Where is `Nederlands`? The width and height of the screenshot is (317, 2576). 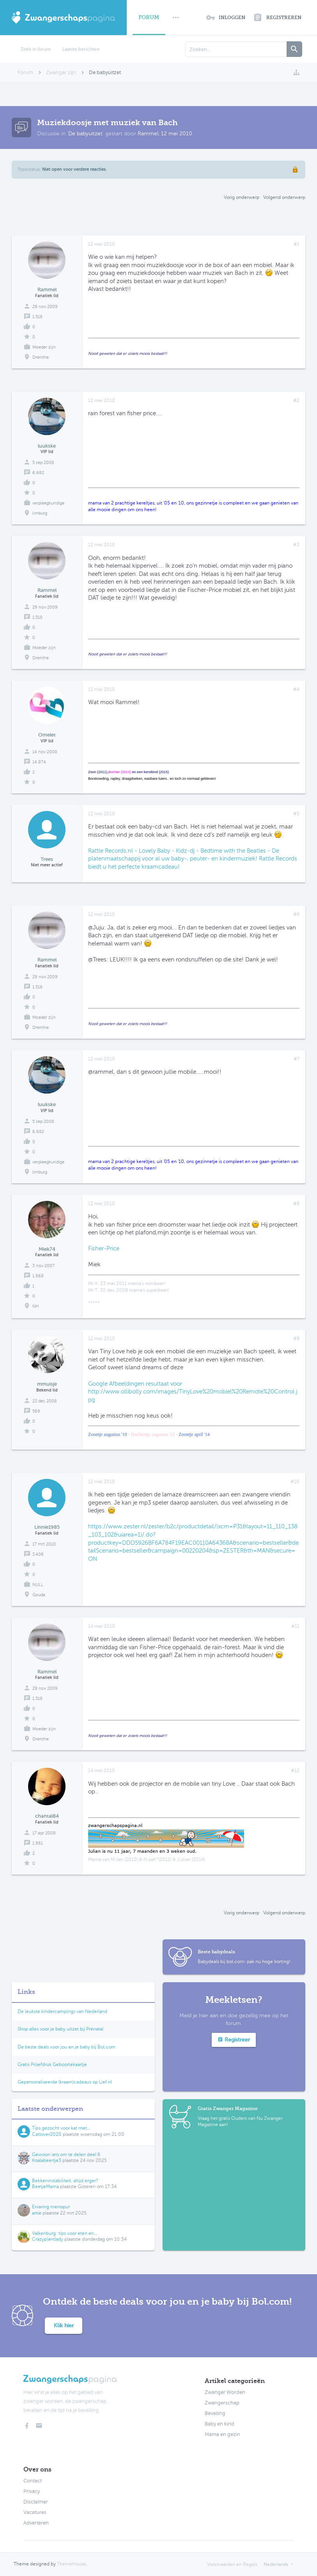 Nederlands is located at coordinates (276, 2564).